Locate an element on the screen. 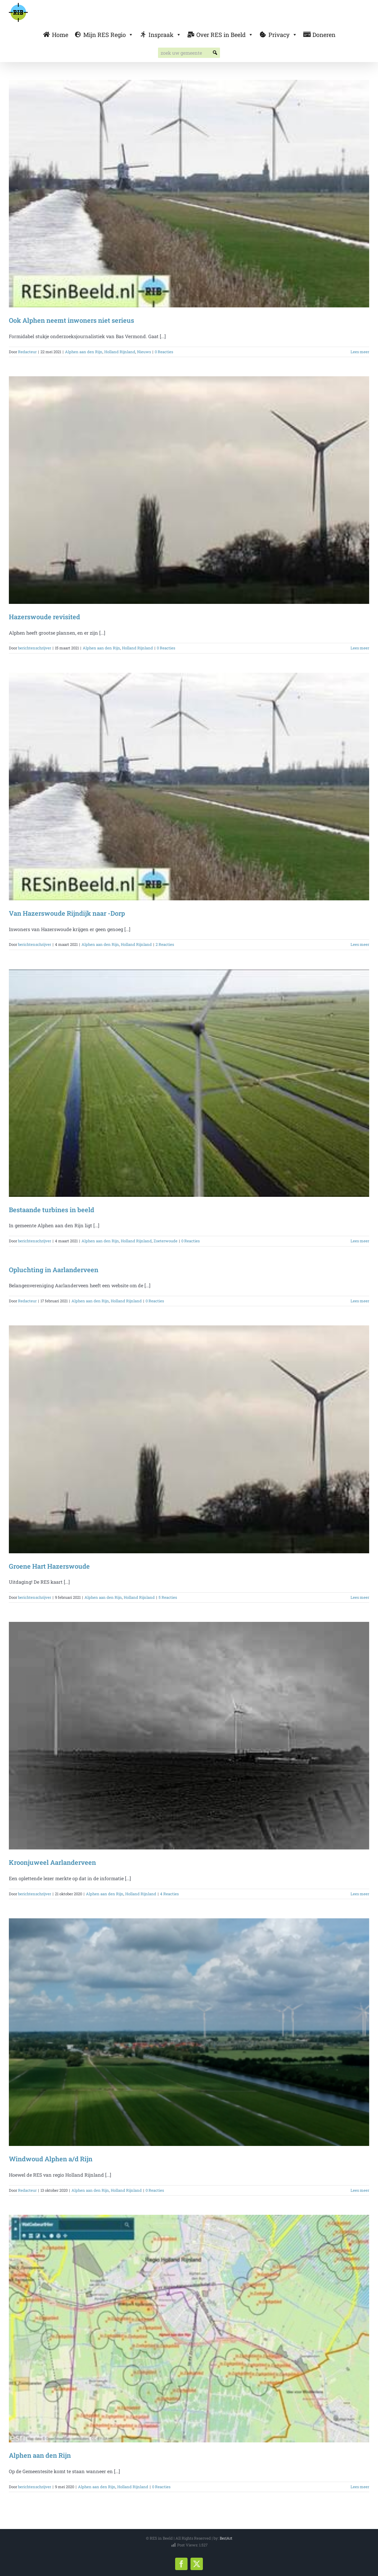 Image resolution: width=378 pixels, height=2576 pixels. [Van Hazerswoude Rijndijk naar -Dorp] is located at coordinates (189, 786).